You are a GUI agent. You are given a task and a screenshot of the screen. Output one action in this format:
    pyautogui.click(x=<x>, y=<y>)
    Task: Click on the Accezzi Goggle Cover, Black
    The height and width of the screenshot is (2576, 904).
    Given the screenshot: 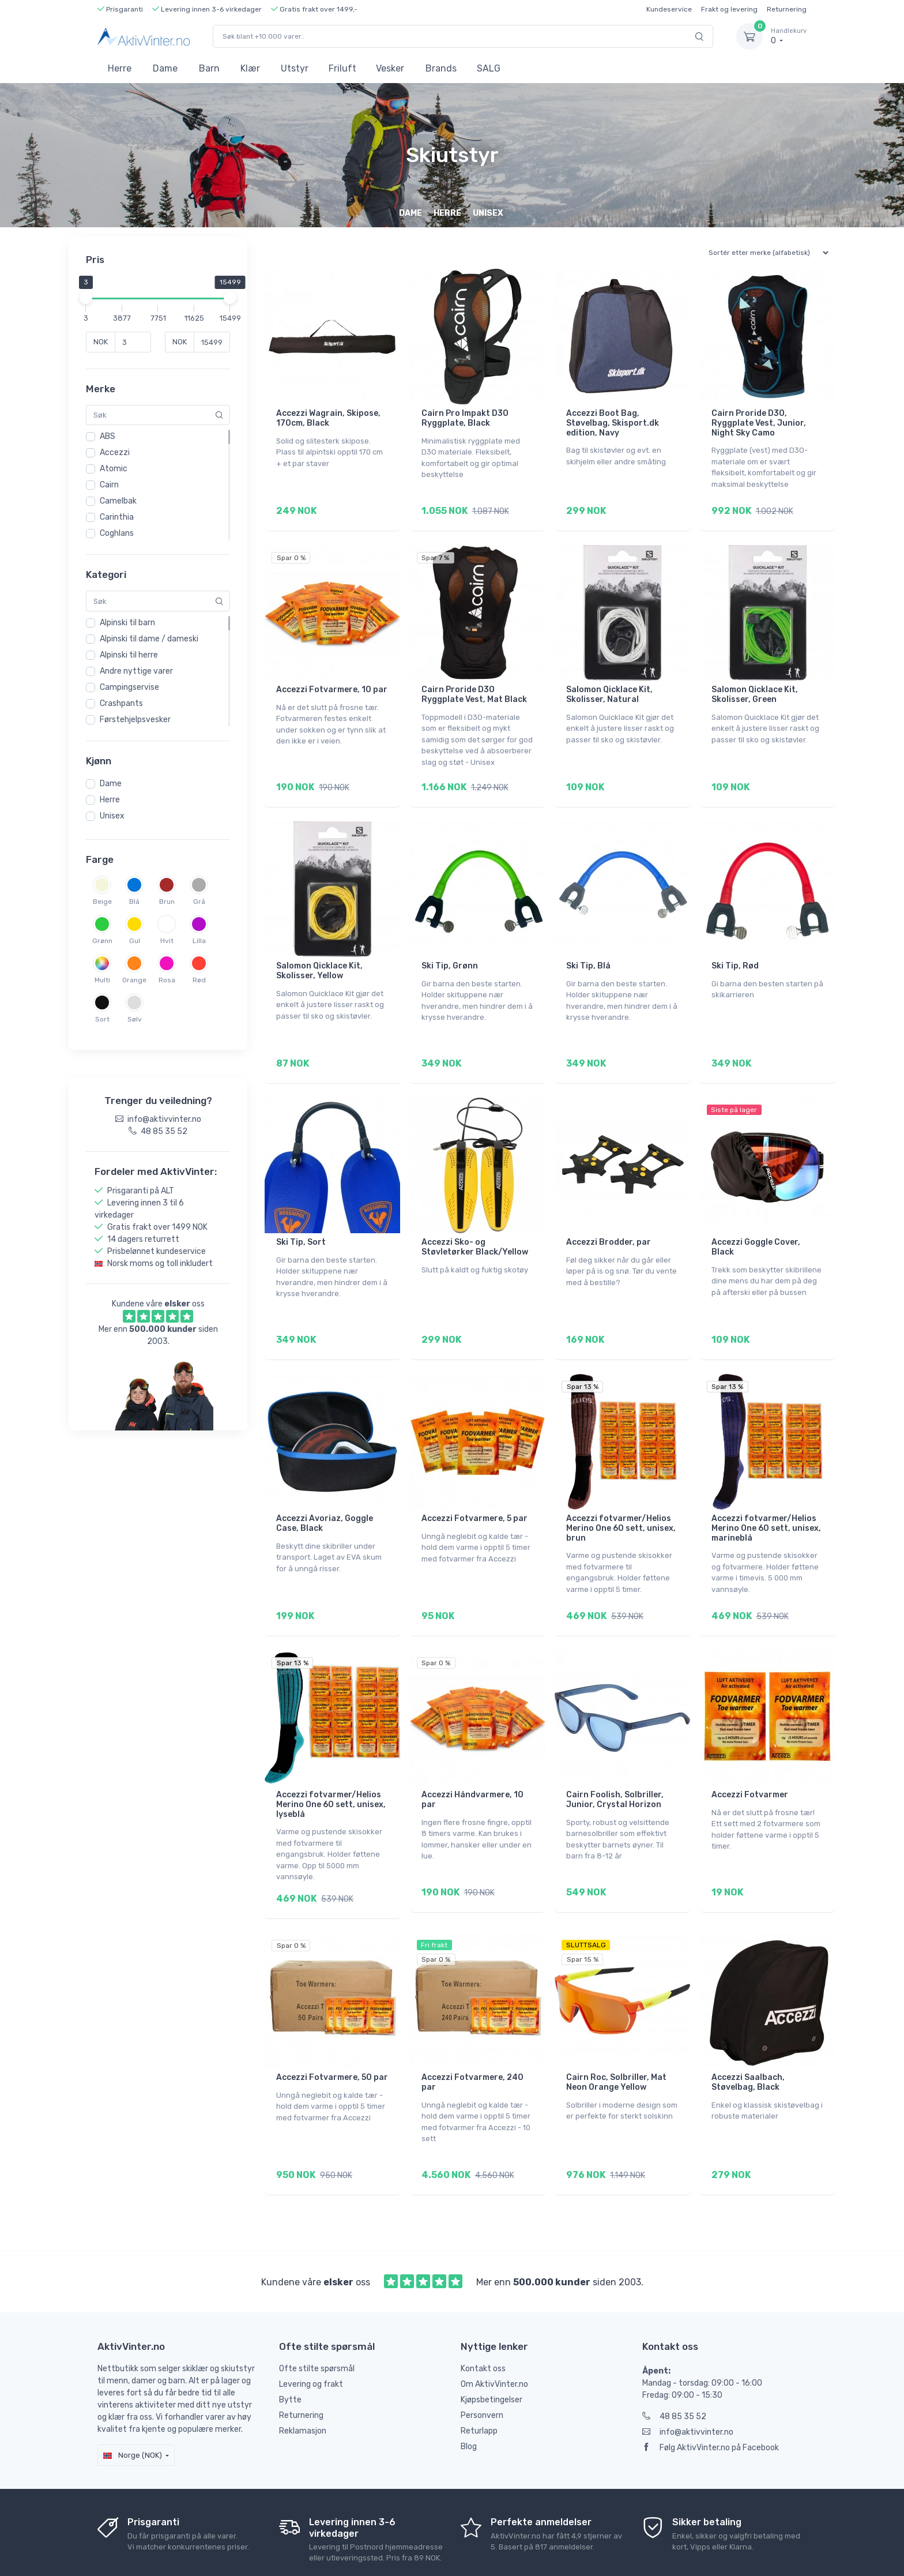 What is the action you would take?
    pyautogui.click(x=755, y=1223)
    